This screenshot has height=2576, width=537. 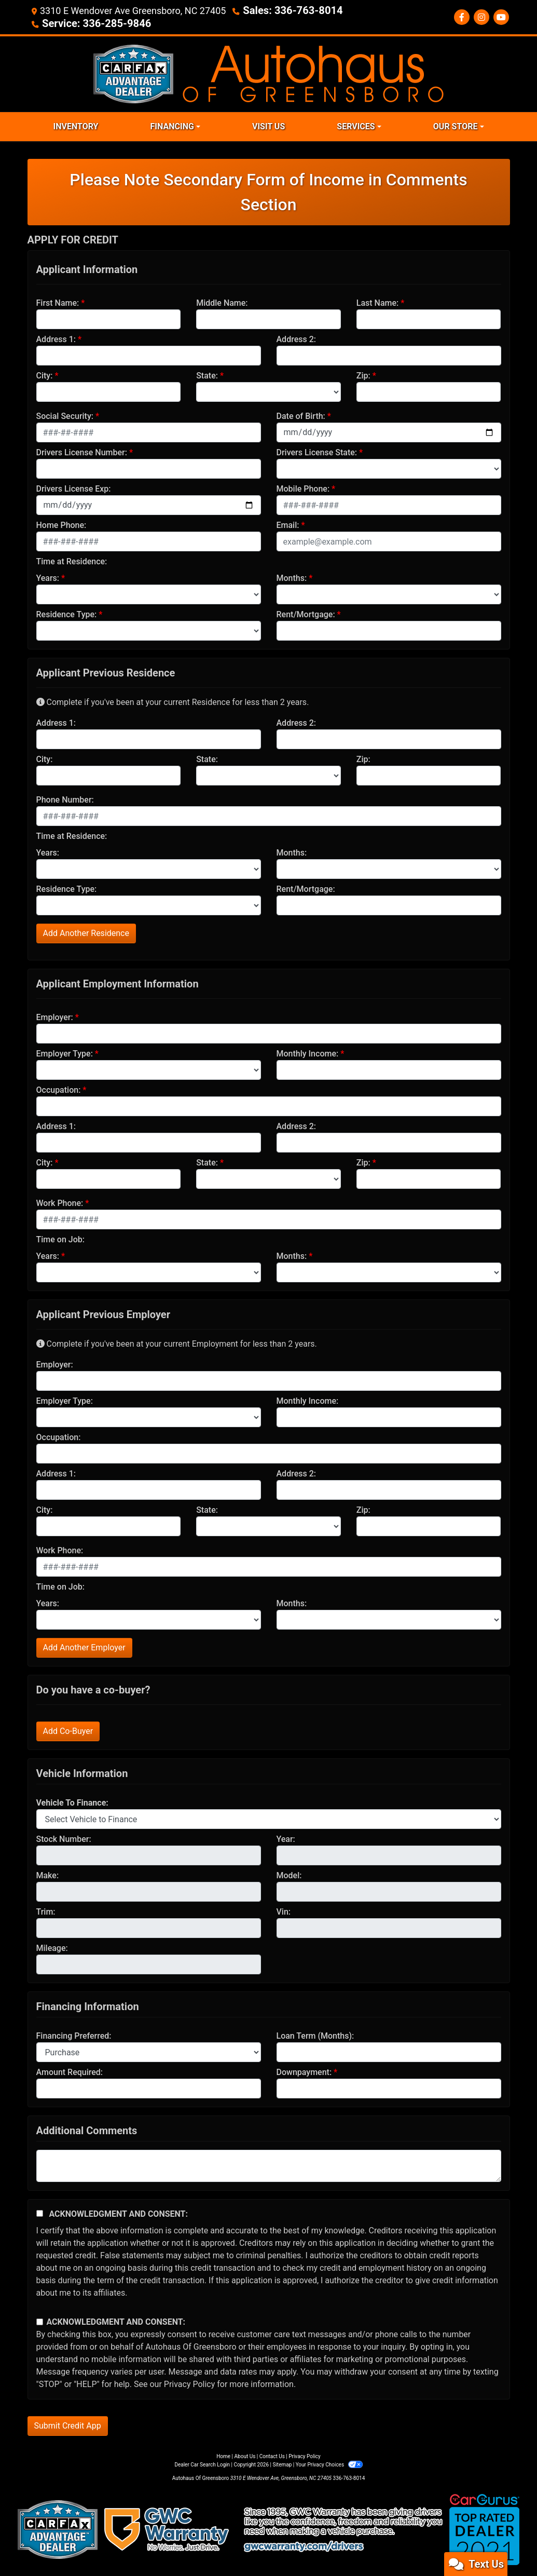 What do you see at coordinates (308, 1052) in the screenshot?
I see `Monthly Income:` at bounding box center [308, 1052].